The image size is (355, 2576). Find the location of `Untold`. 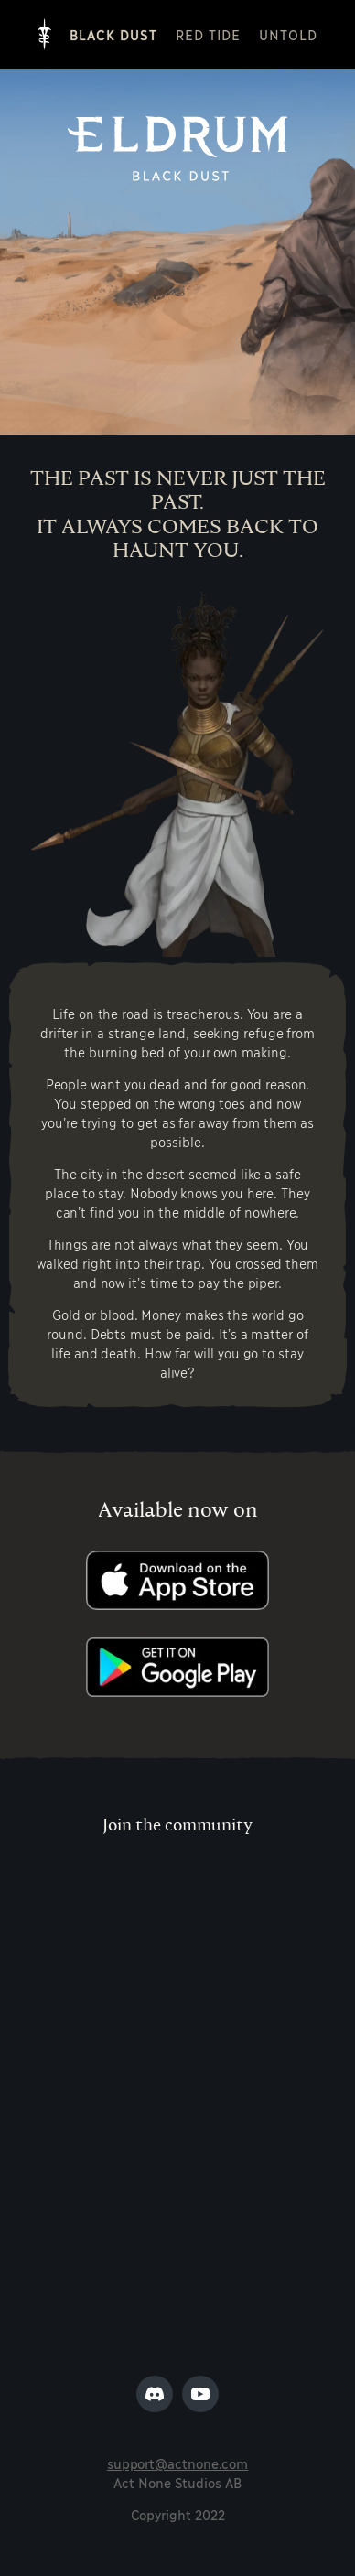

Untold is located at coordinates (288, 34).